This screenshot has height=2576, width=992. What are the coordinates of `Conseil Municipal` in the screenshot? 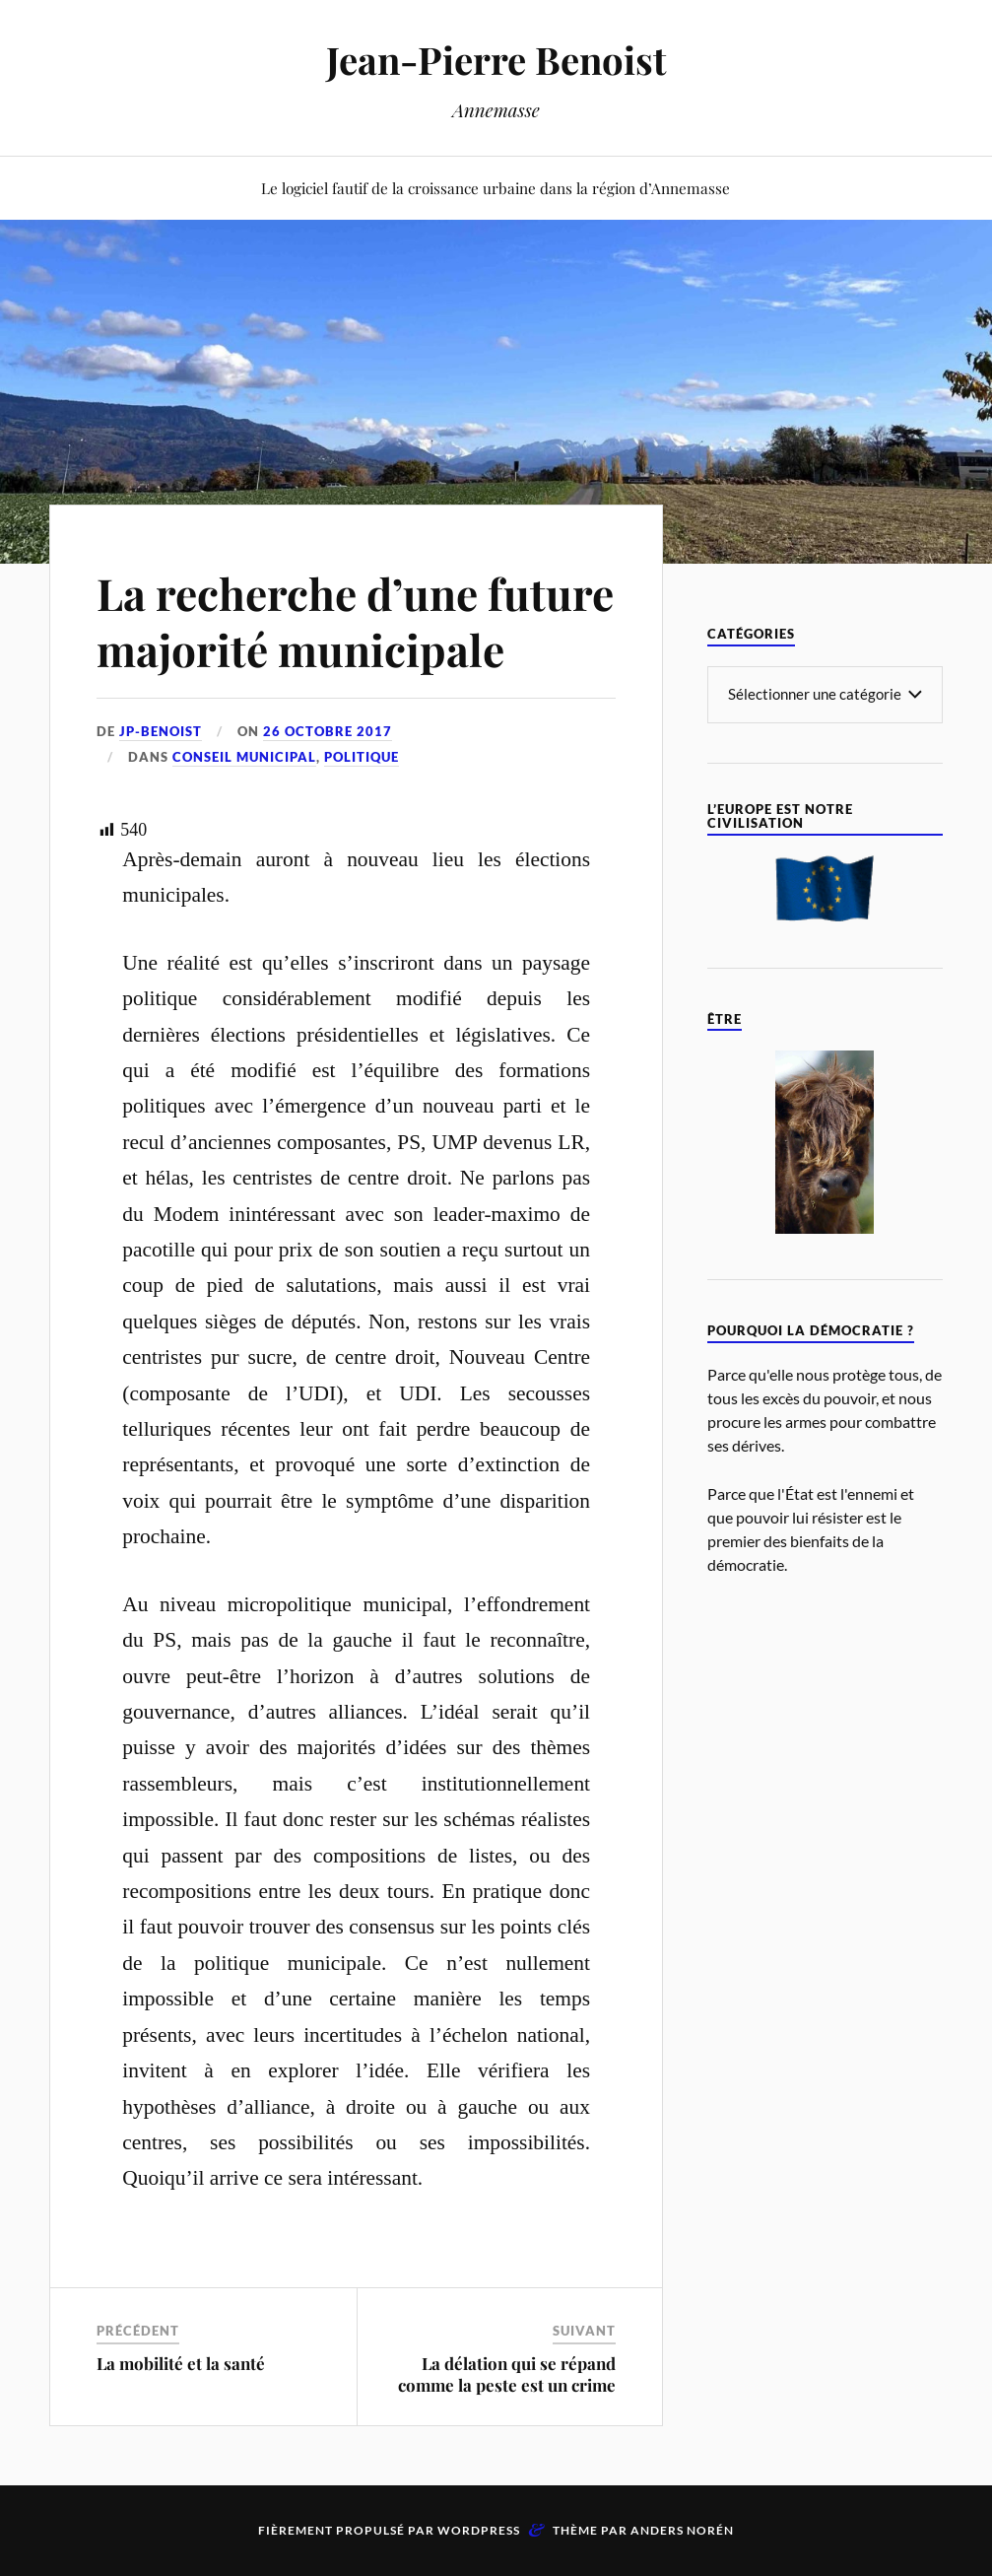 It's located at (244, 757).